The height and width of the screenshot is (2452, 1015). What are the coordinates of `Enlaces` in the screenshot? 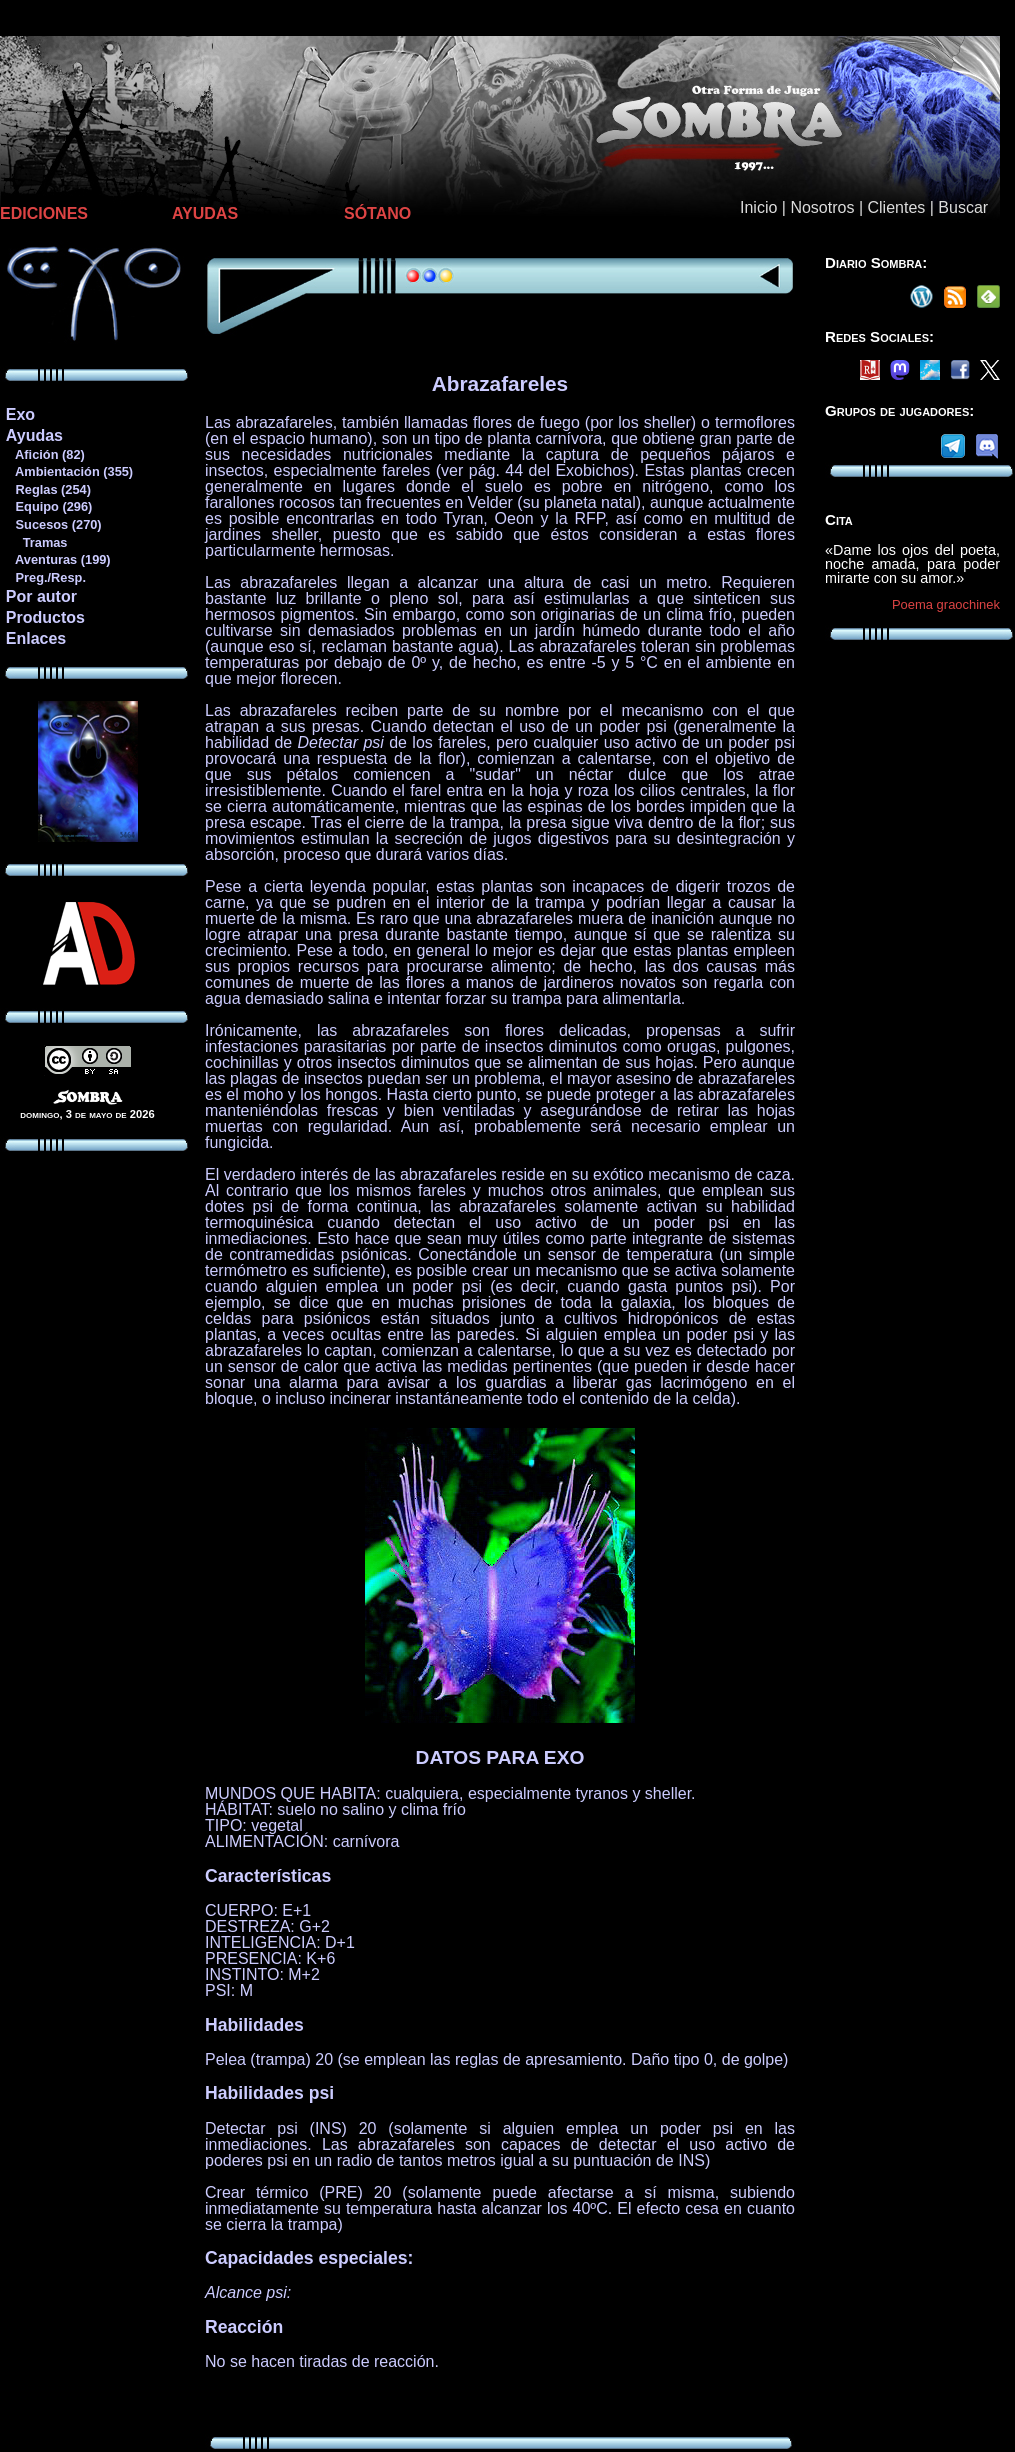 It's located at (36, 638).